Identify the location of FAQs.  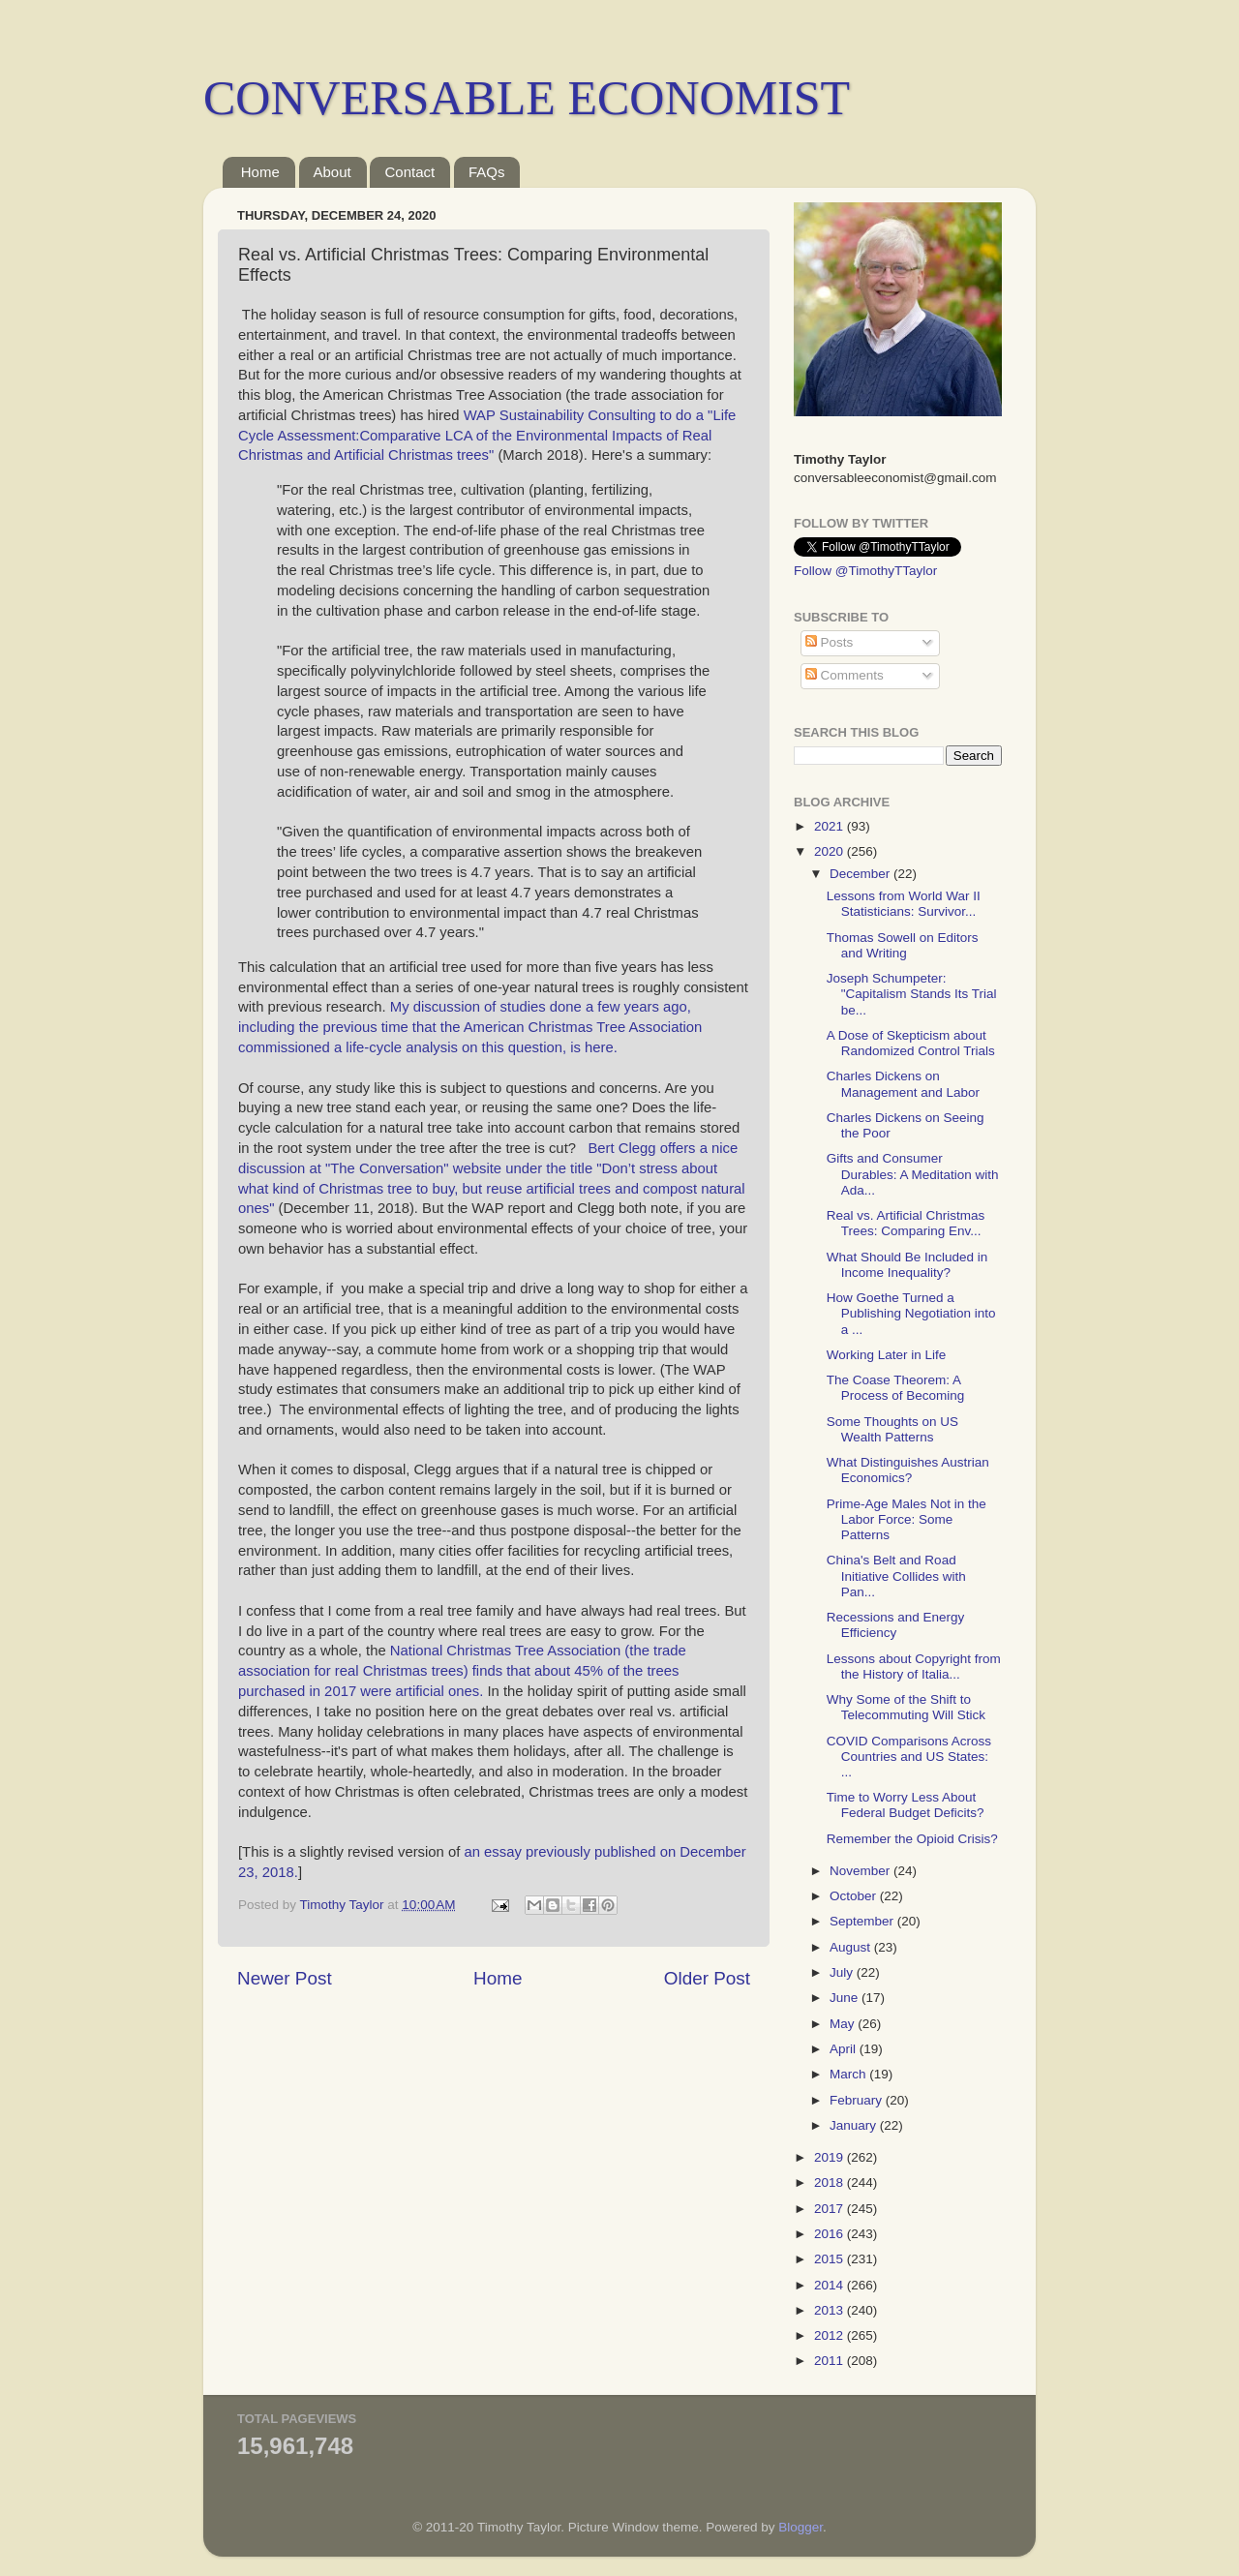
(486, 172).